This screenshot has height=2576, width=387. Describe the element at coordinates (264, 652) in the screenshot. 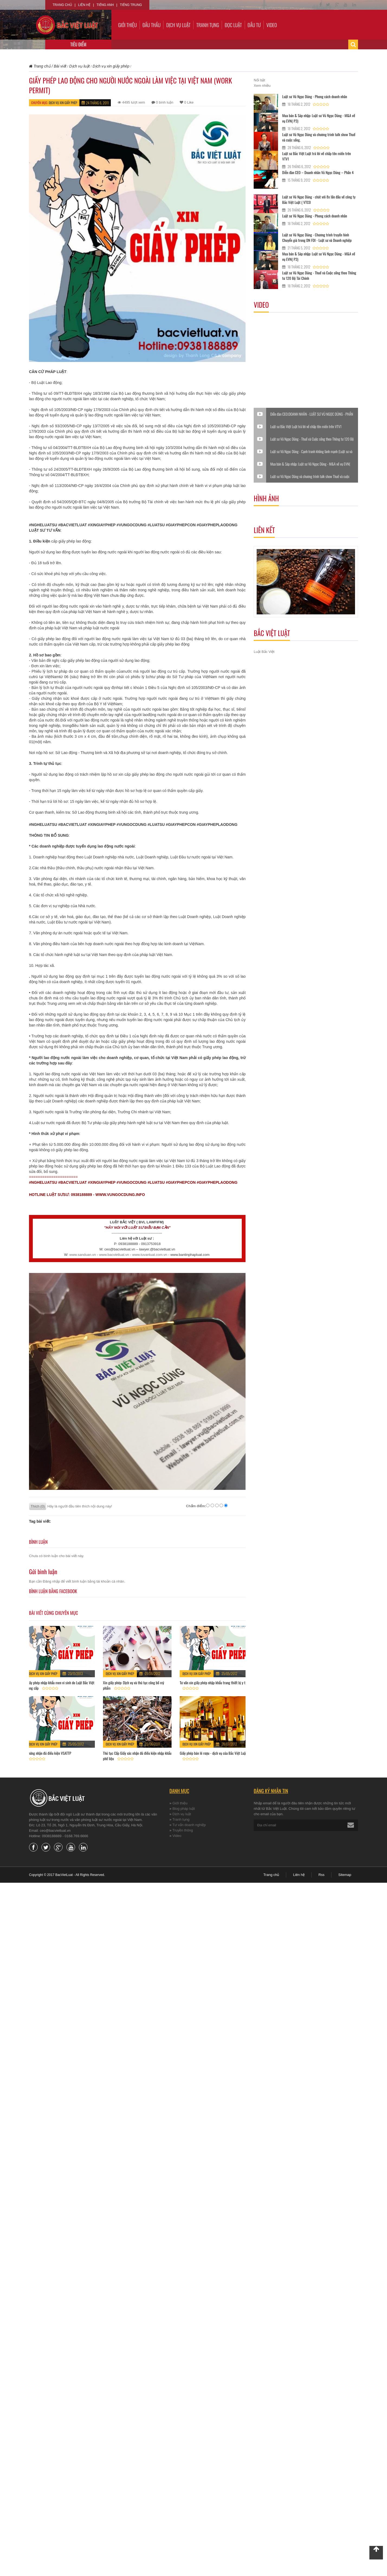

I see `Luật Bắc Việt` at that location.